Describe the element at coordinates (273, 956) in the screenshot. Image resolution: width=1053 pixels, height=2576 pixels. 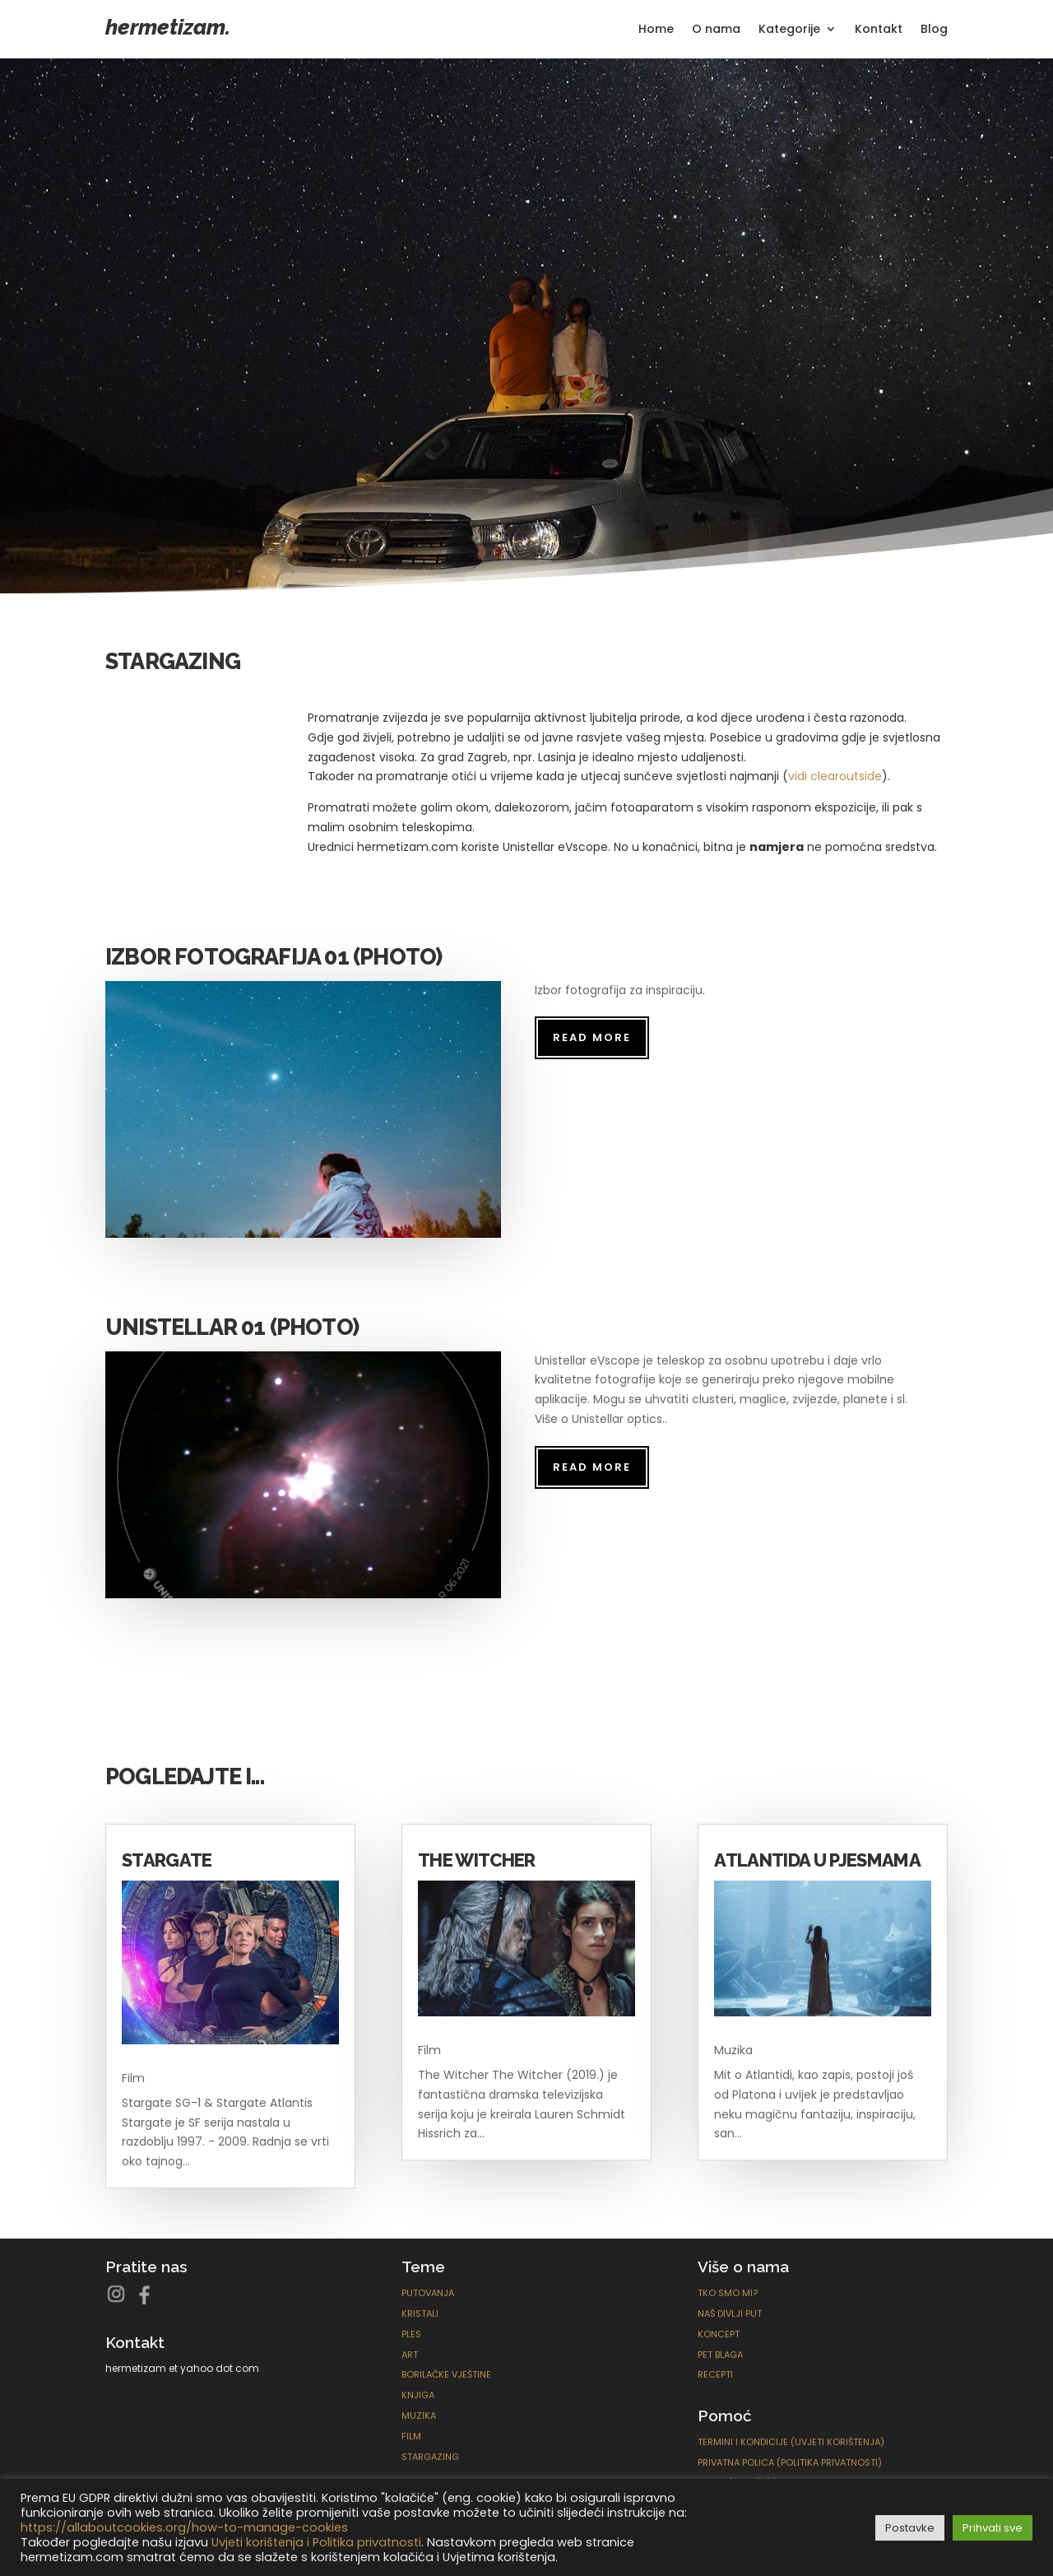
I see `Izbor fotografija 01 (Photo)` at that location.